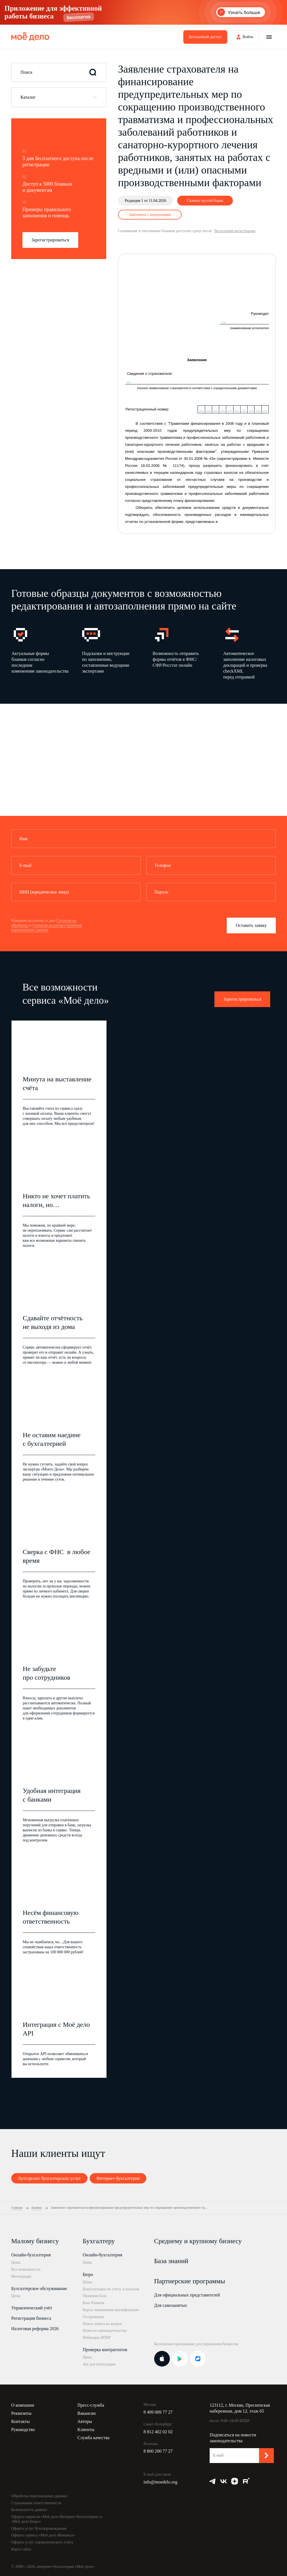 This screenshot has height=2576, width=287. What do you see at coordinates (25, 2269) in the screenshot?
I see `Все возможности` at bounding box center [25, 2269].